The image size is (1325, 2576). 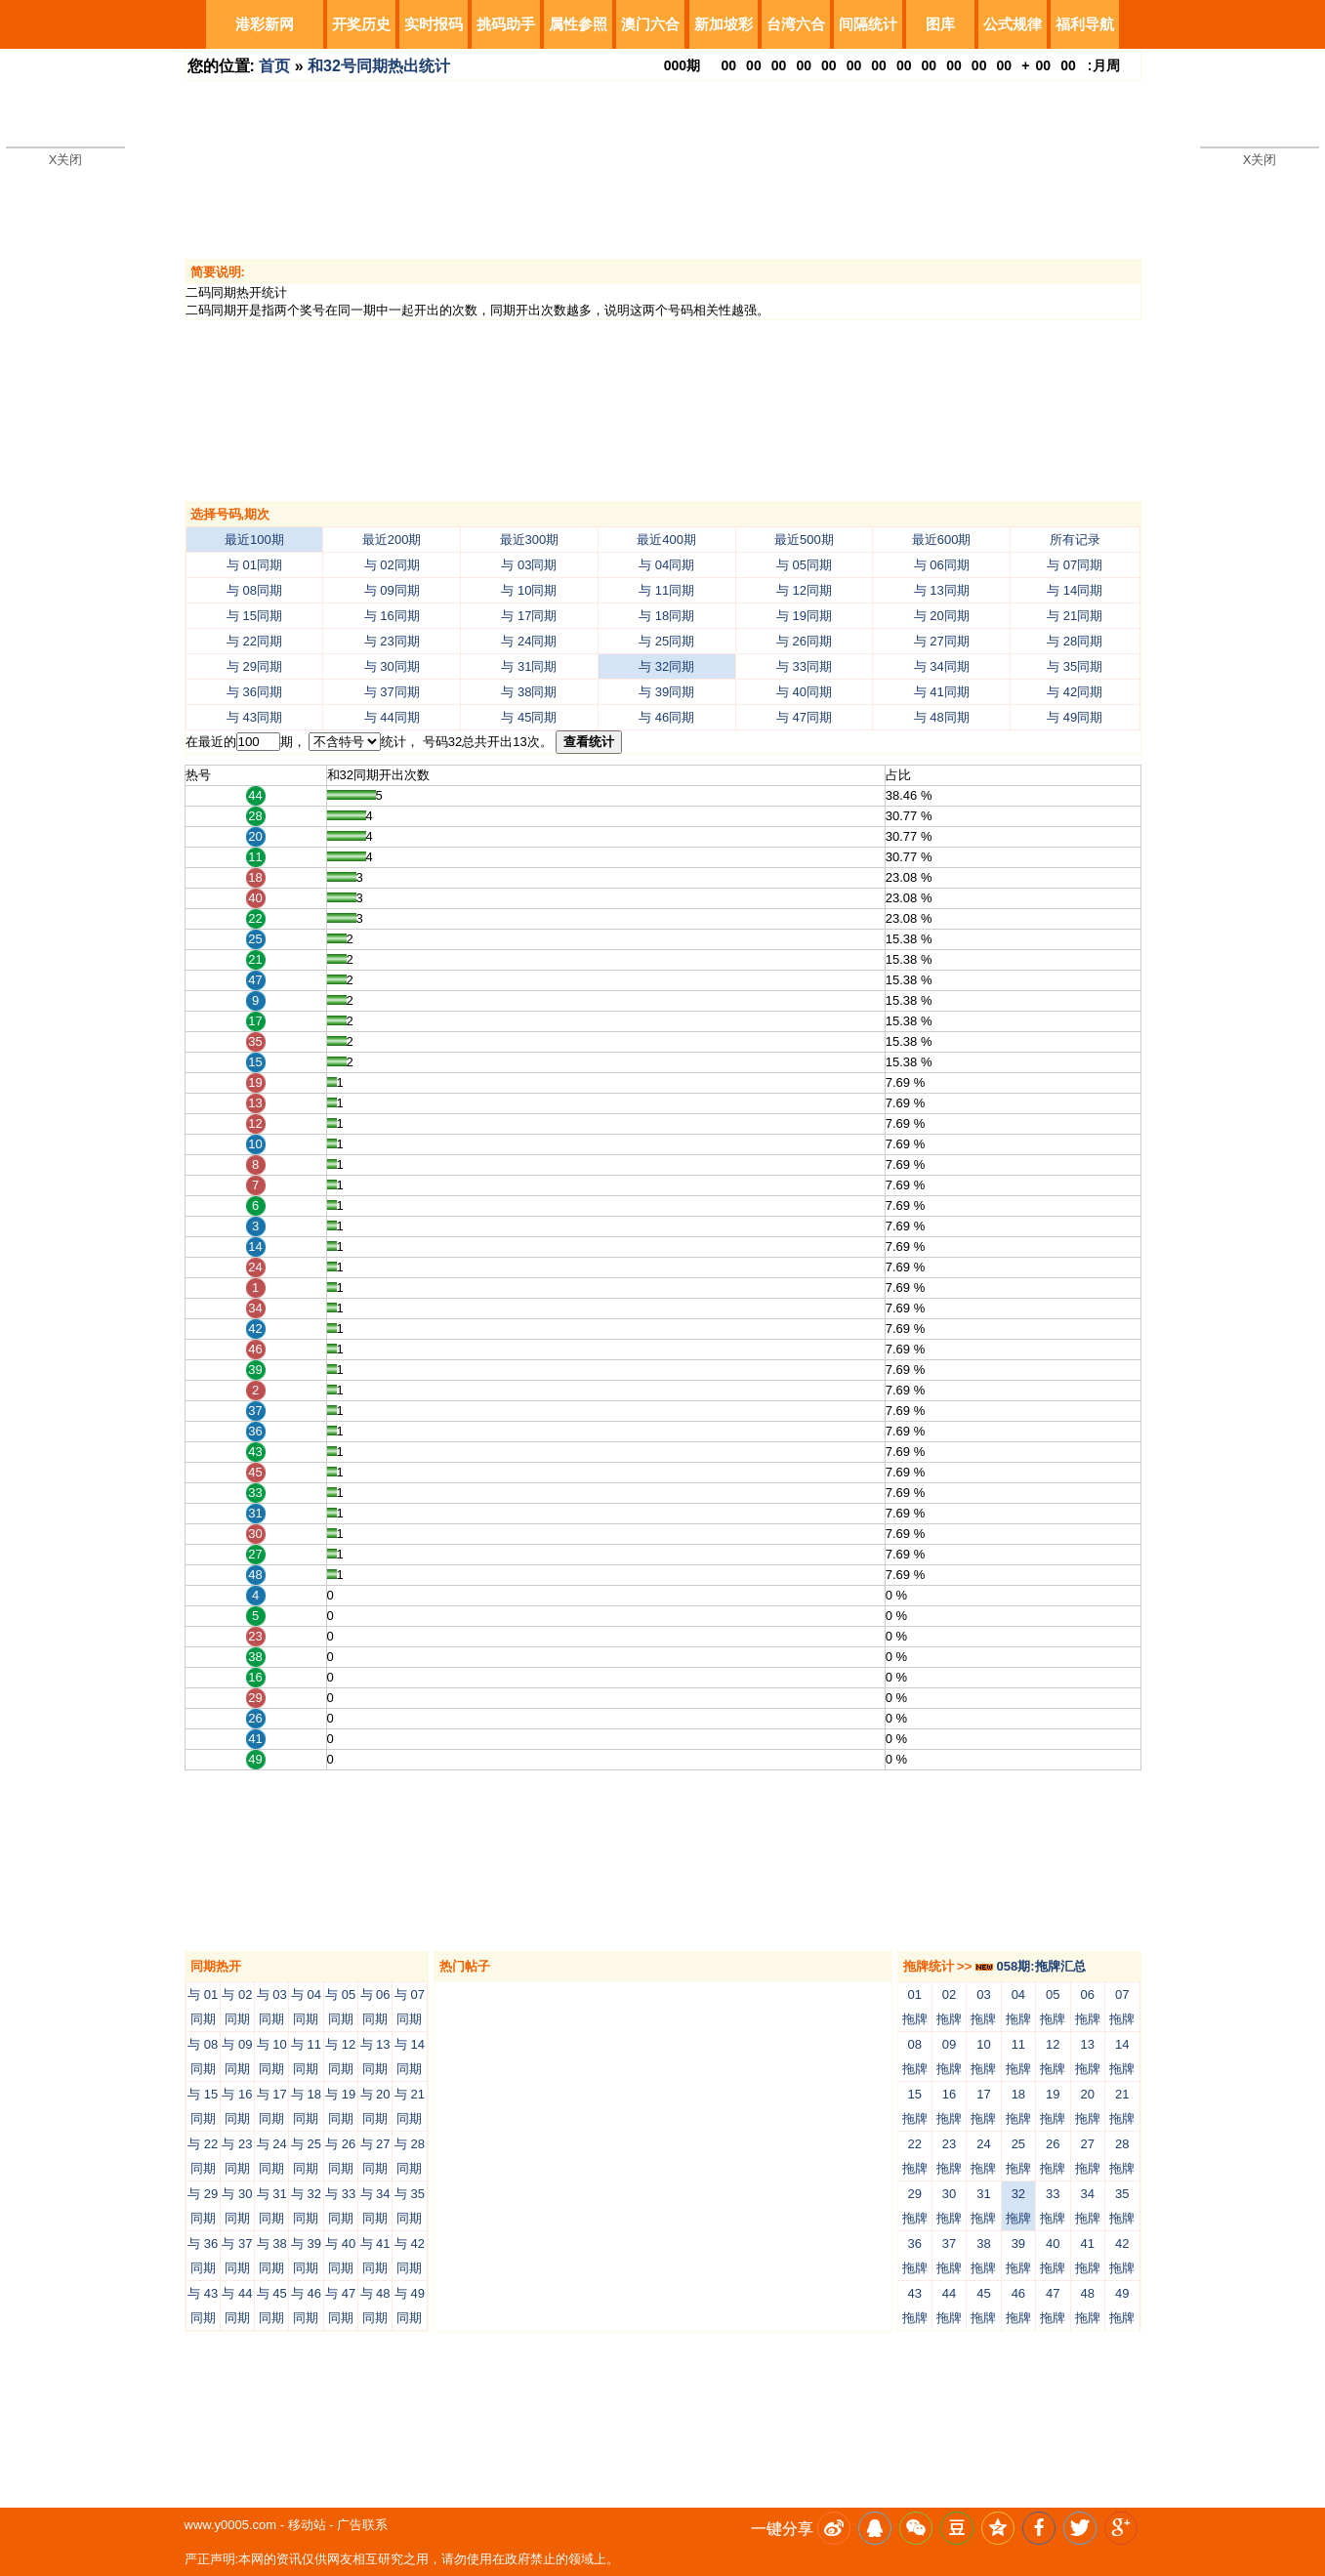 I want to click on 与 30同期, so click(x=392, y=666).